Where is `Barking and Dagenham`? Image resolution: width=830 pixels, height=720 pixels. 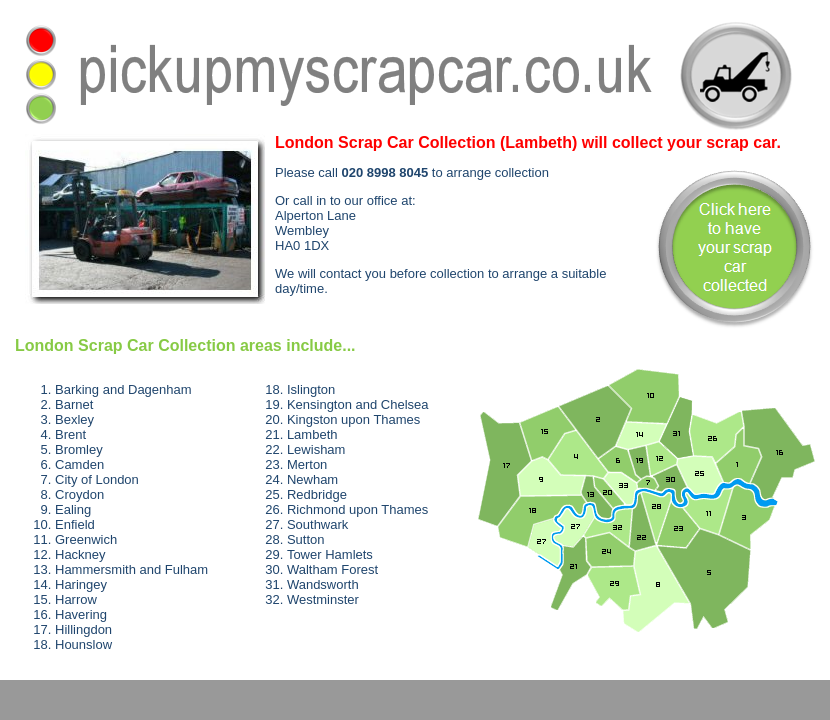 Barking and Dagenham is located at coordinates (123, 389).